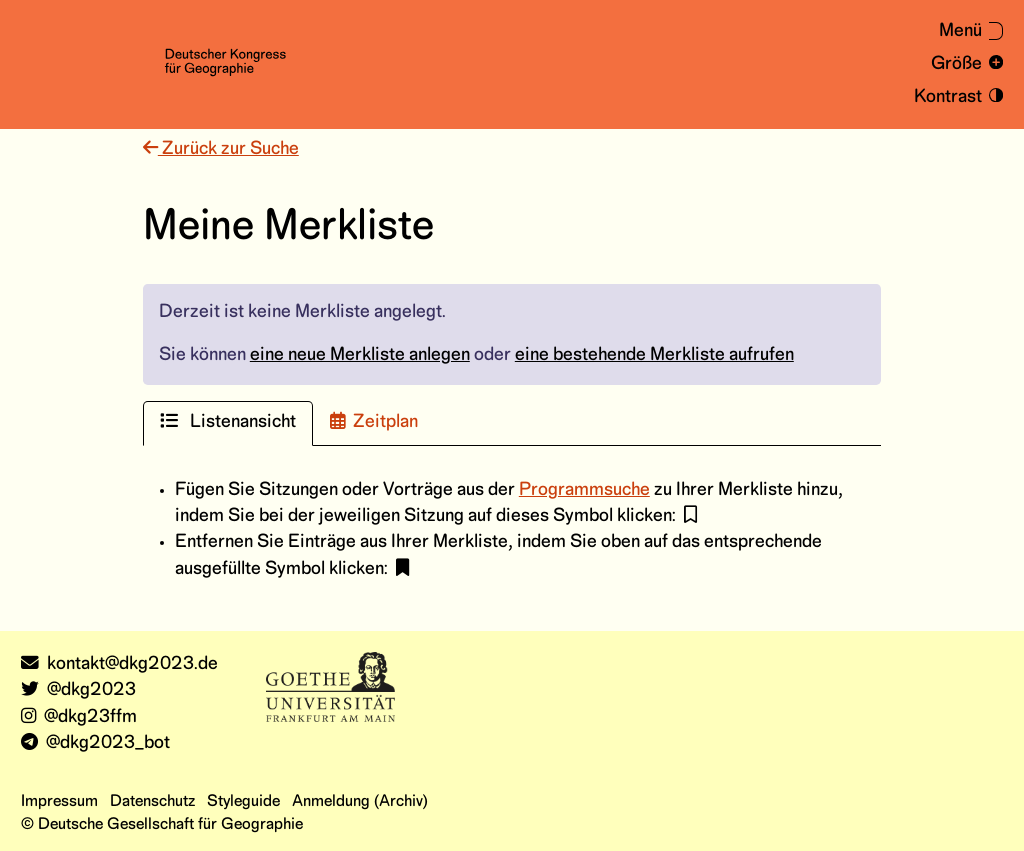  Describe the element at coordinates (360, 801) in the screenshot. I see `Anmeldung (Archiv)` at that location.